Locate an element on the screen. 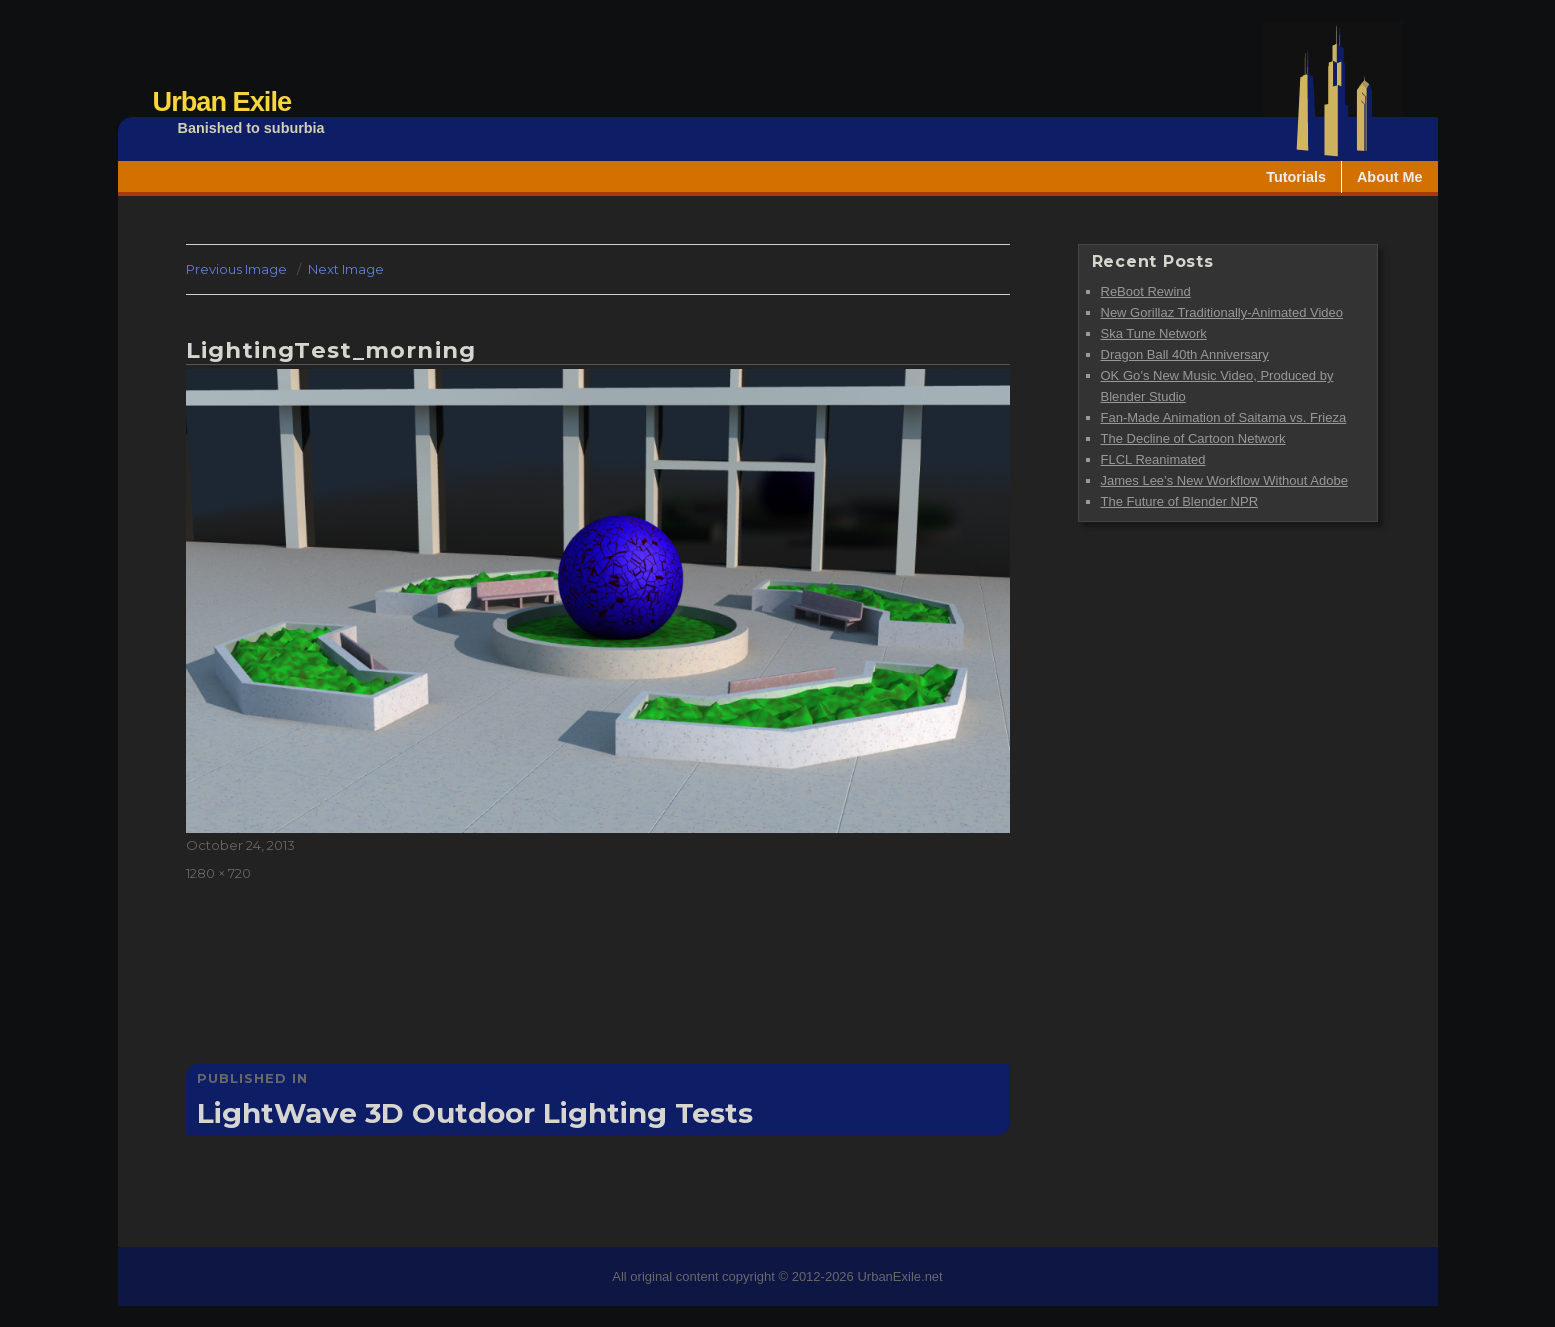 The image size is (1555, 1327). Previous Image is located at coordinates (236, 269).